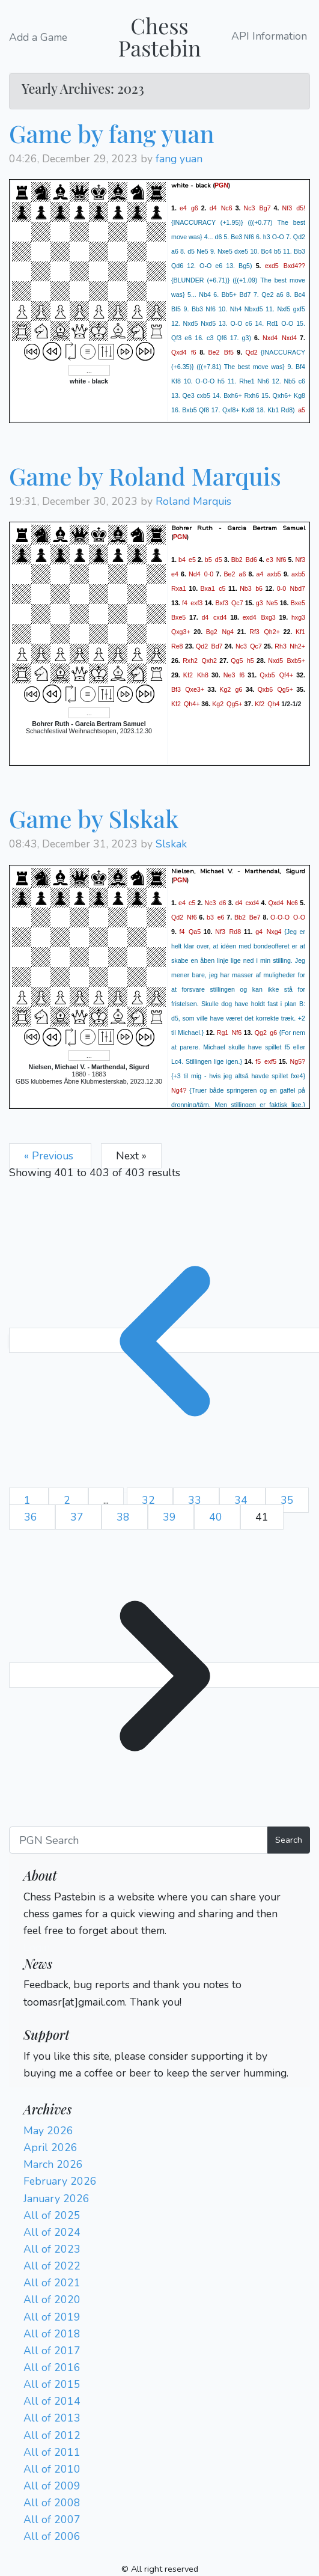 Image resolution: width=319 pixels, height=2576 pixels. I want to click on b5, so click(208, 559).